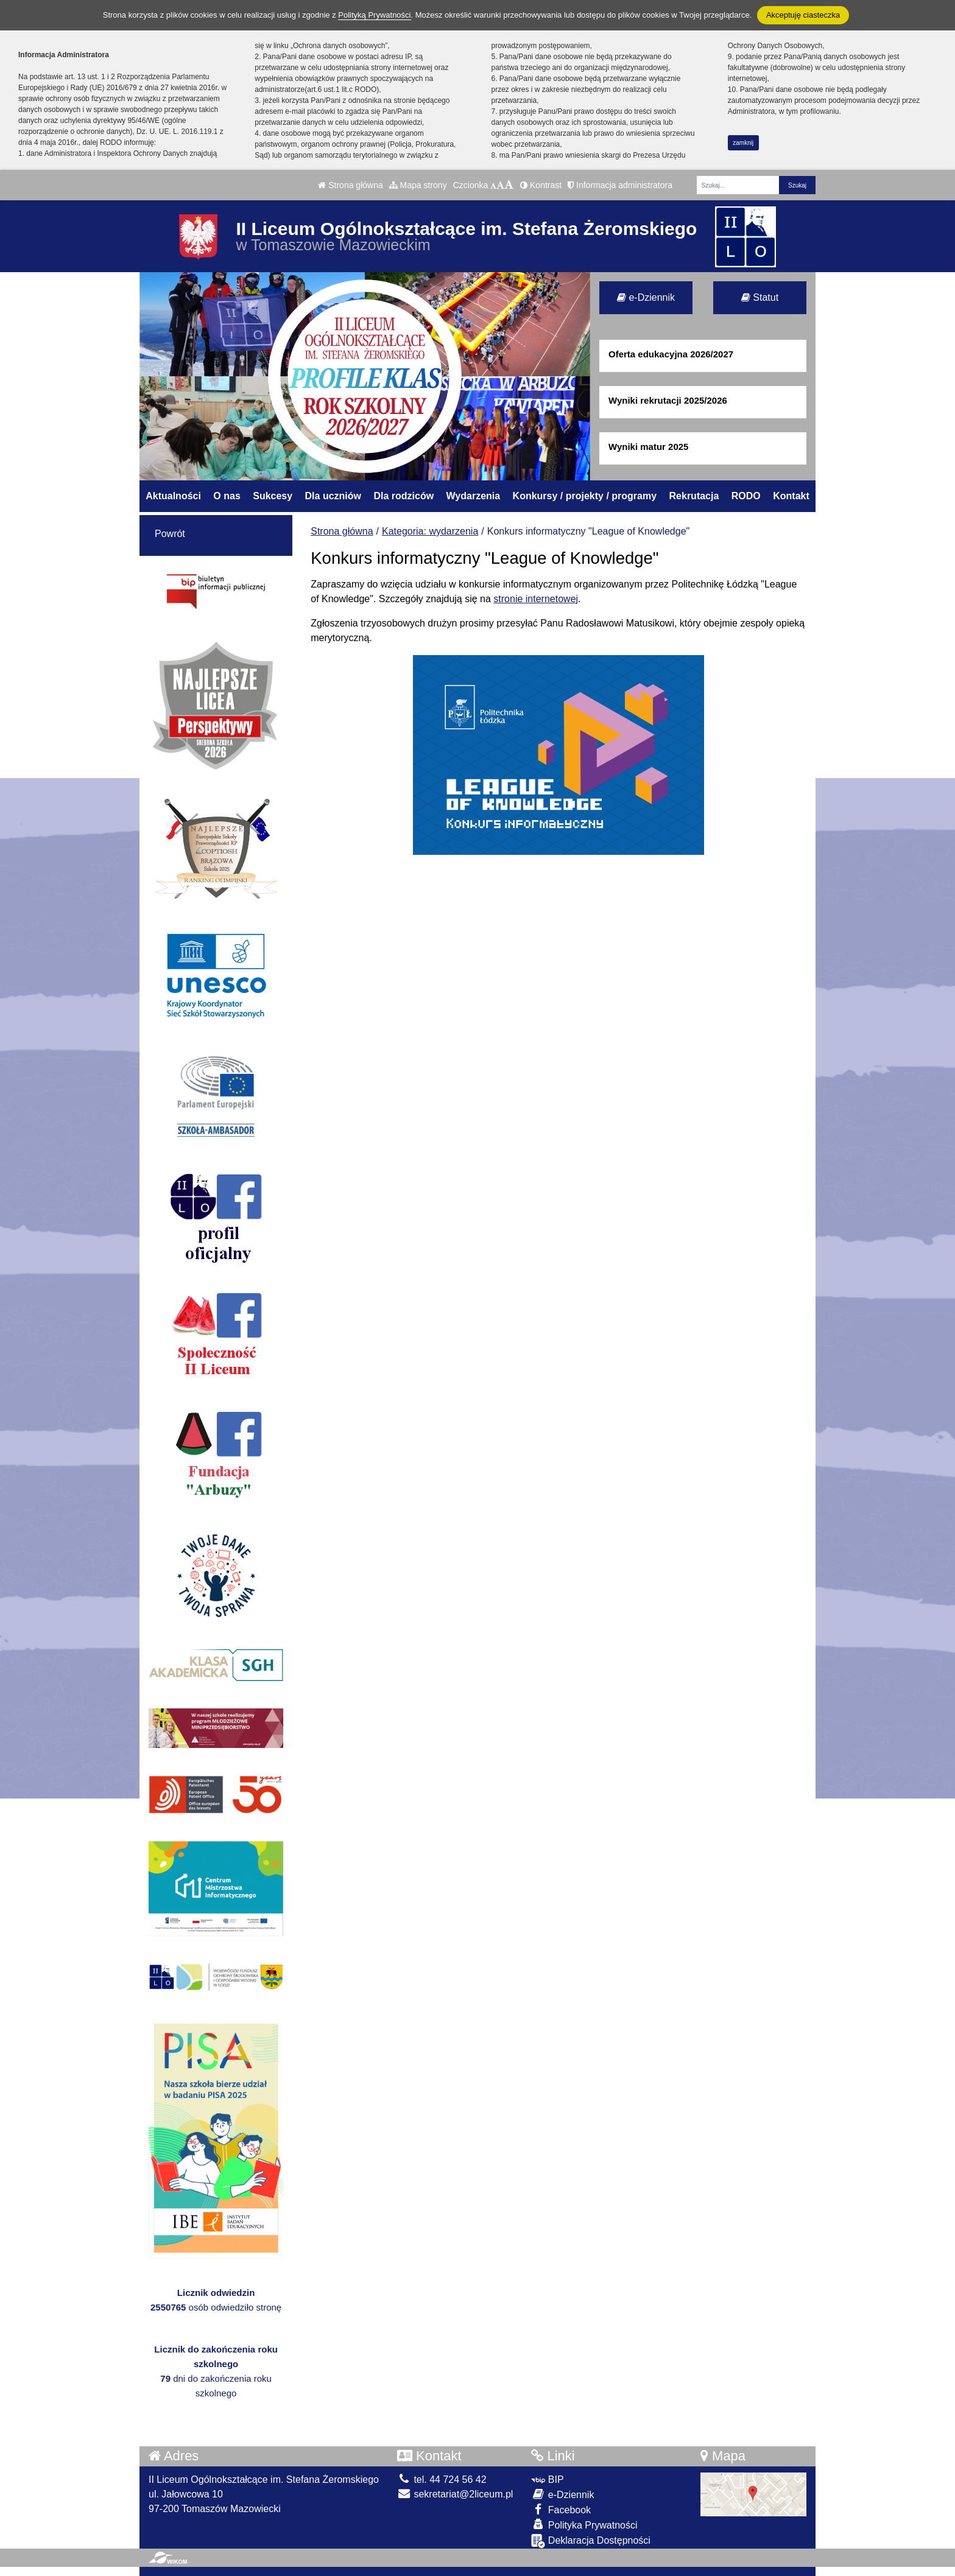 The image size is (955, 2576). What do you see at coordinates (226, 496) in the screenshot?
I see `O nas` at bounding box center [226, 496].